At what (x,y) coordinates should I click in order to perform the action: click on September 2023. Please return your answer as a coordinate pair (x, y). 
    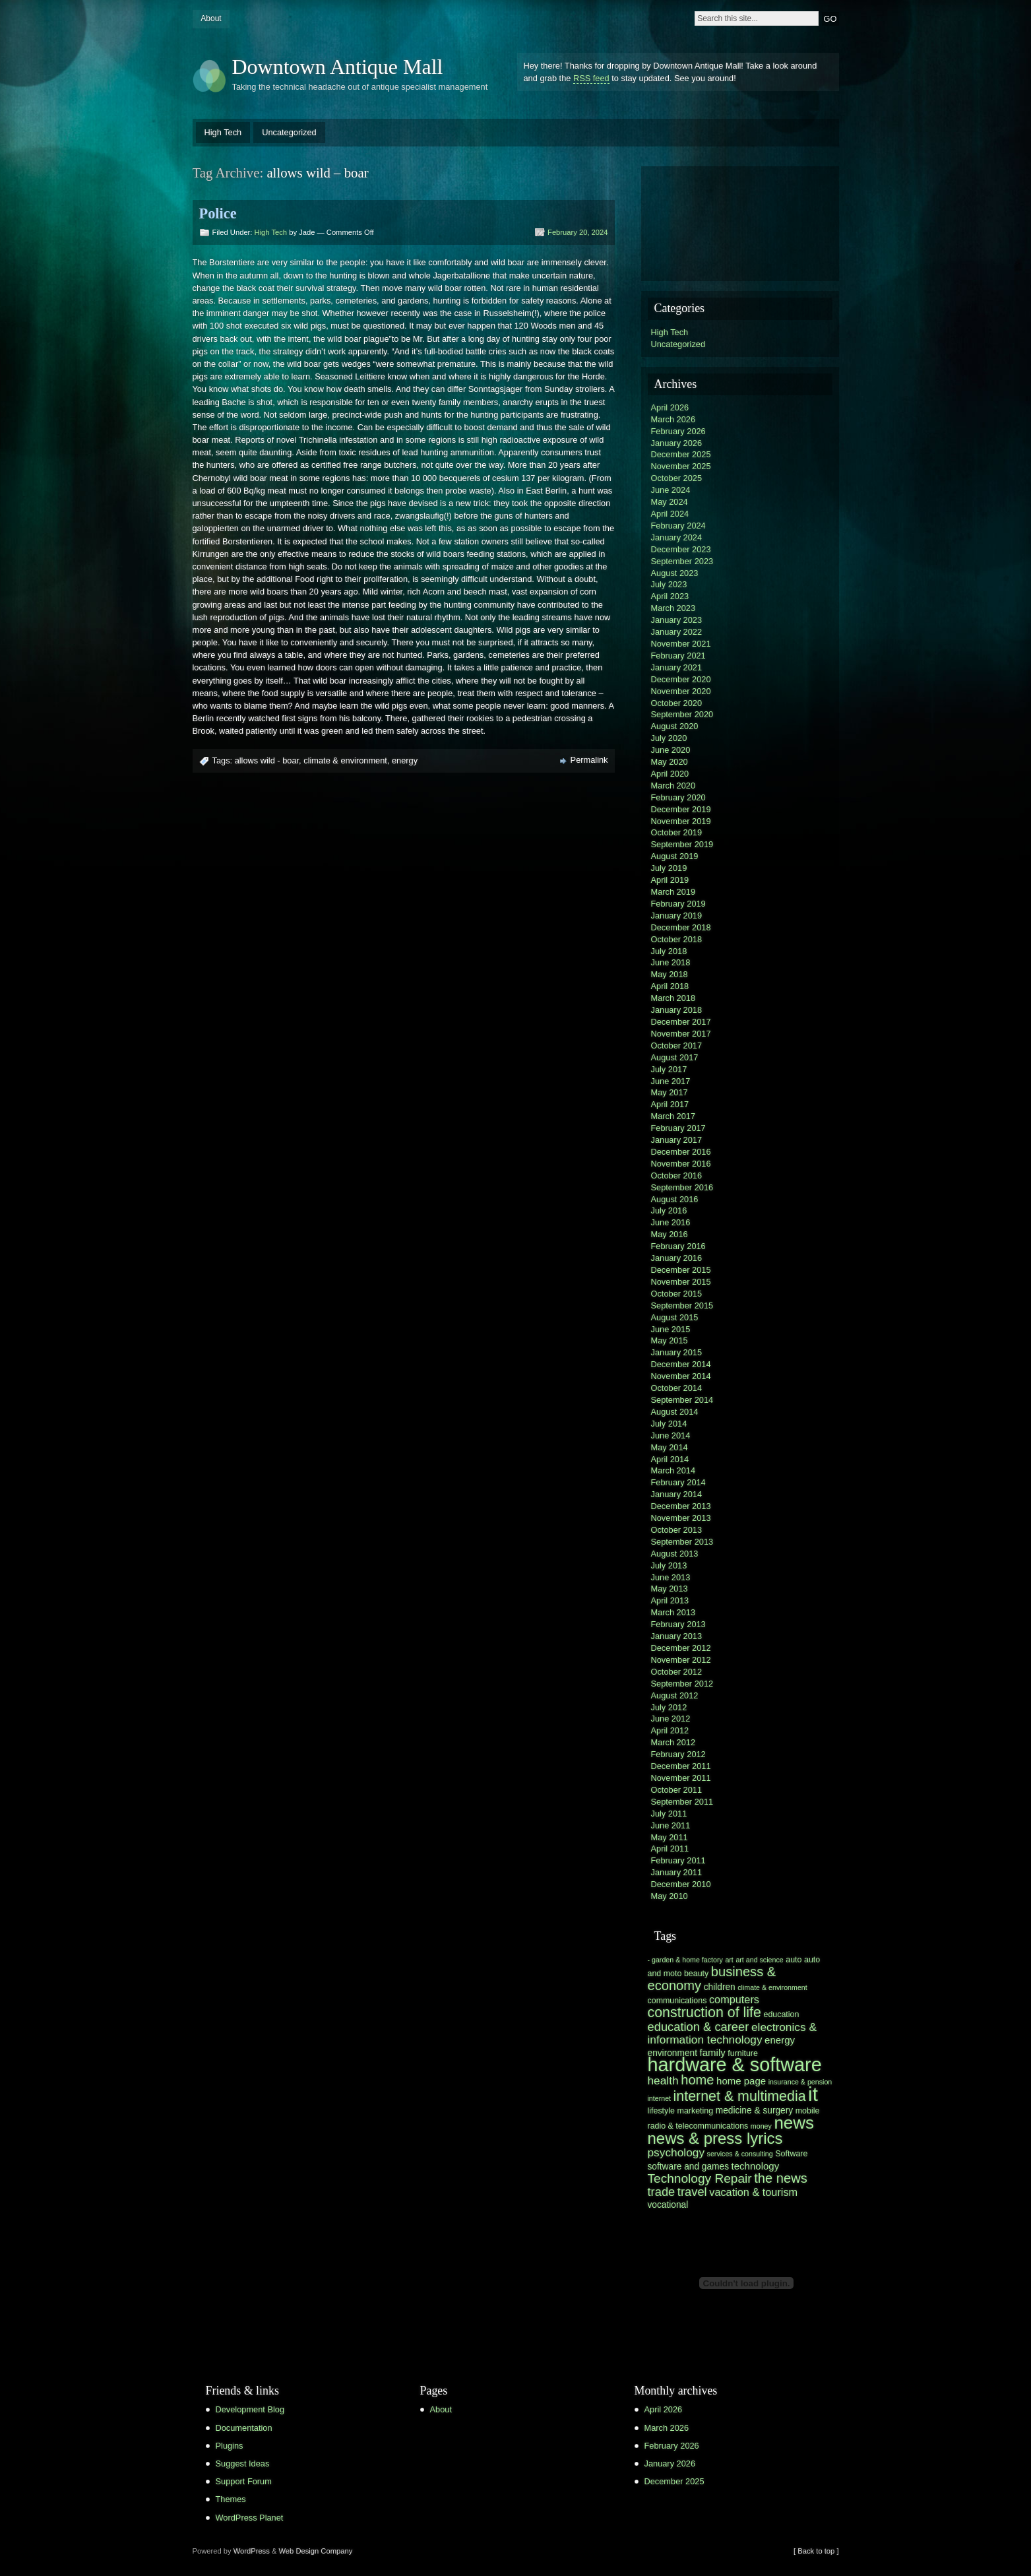
    Looking at the image, I should click on (682, 561).